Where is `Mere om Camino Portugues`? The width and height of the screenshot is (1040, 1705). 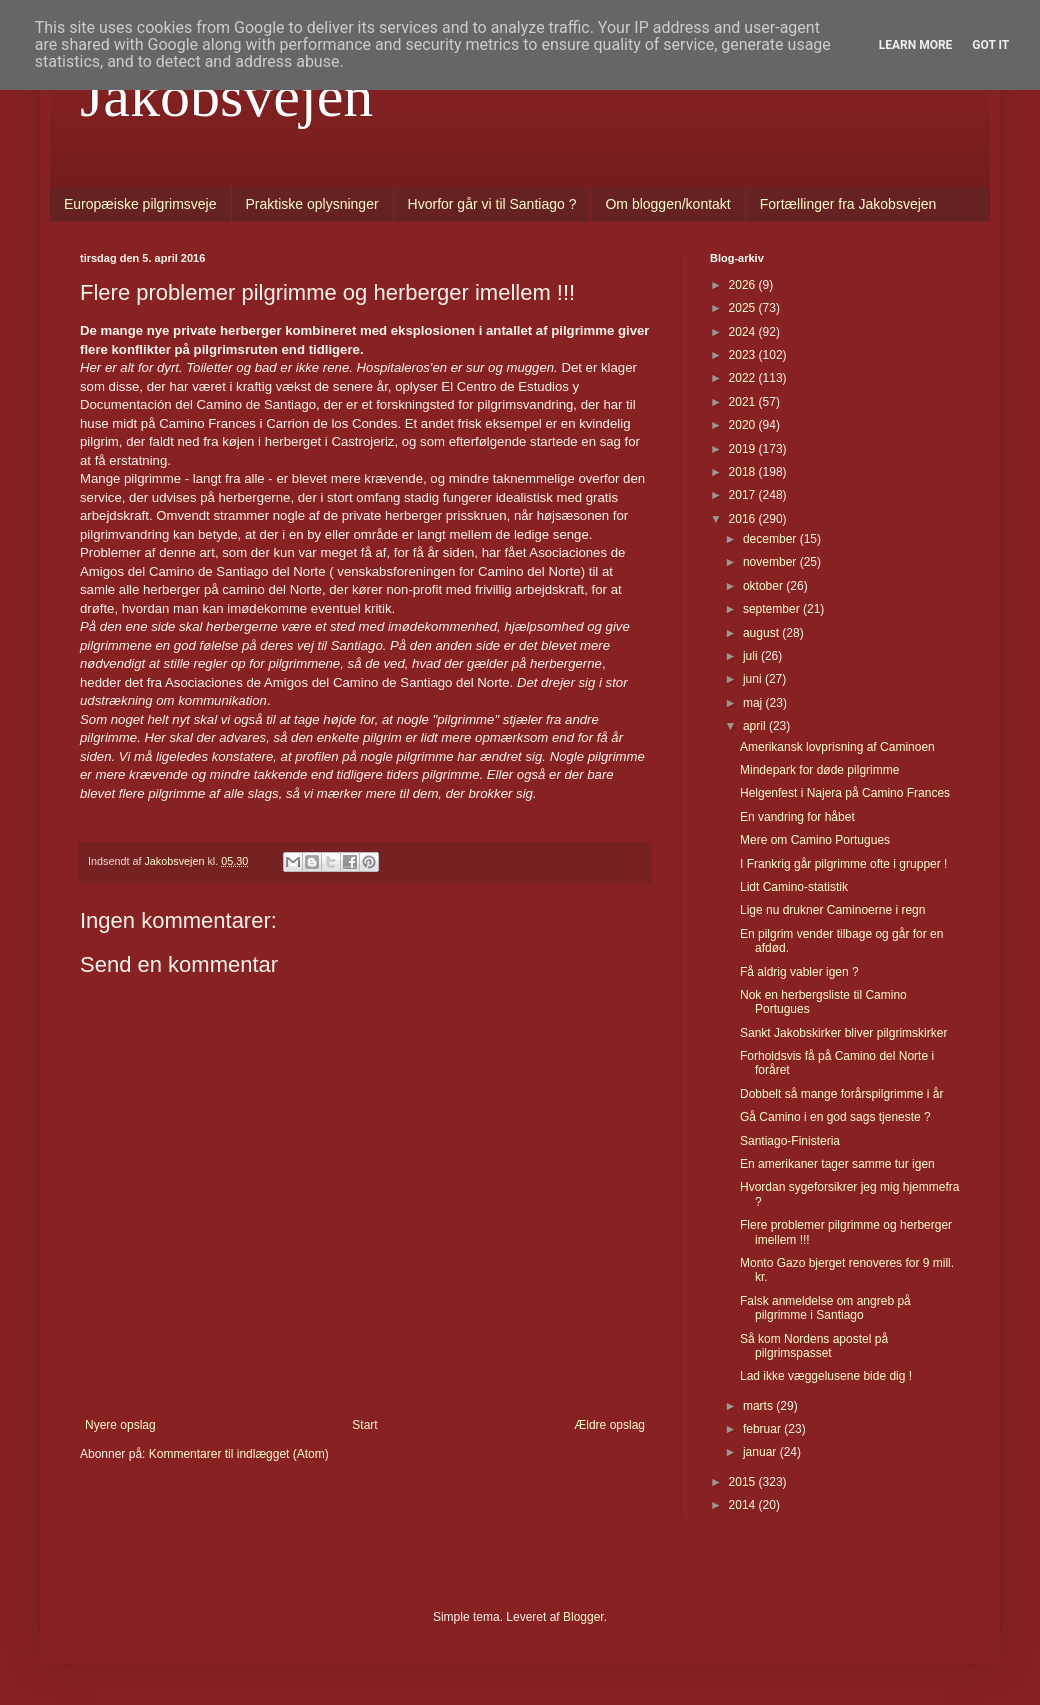 Mere om Camino Portugues is located at coordinates (815, 840).